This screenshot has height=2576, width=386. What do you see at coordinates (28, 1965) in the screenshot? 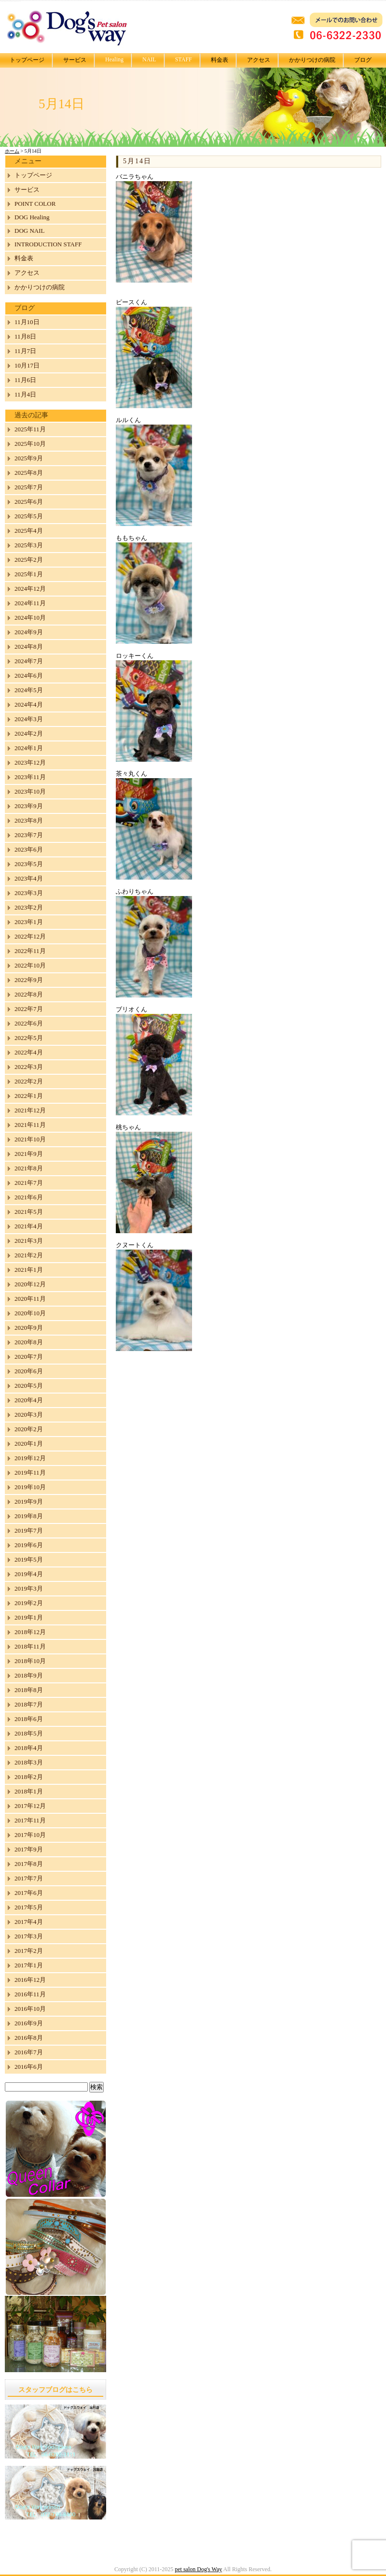
I see `2017年1月` at bounding box center [28, 1965].